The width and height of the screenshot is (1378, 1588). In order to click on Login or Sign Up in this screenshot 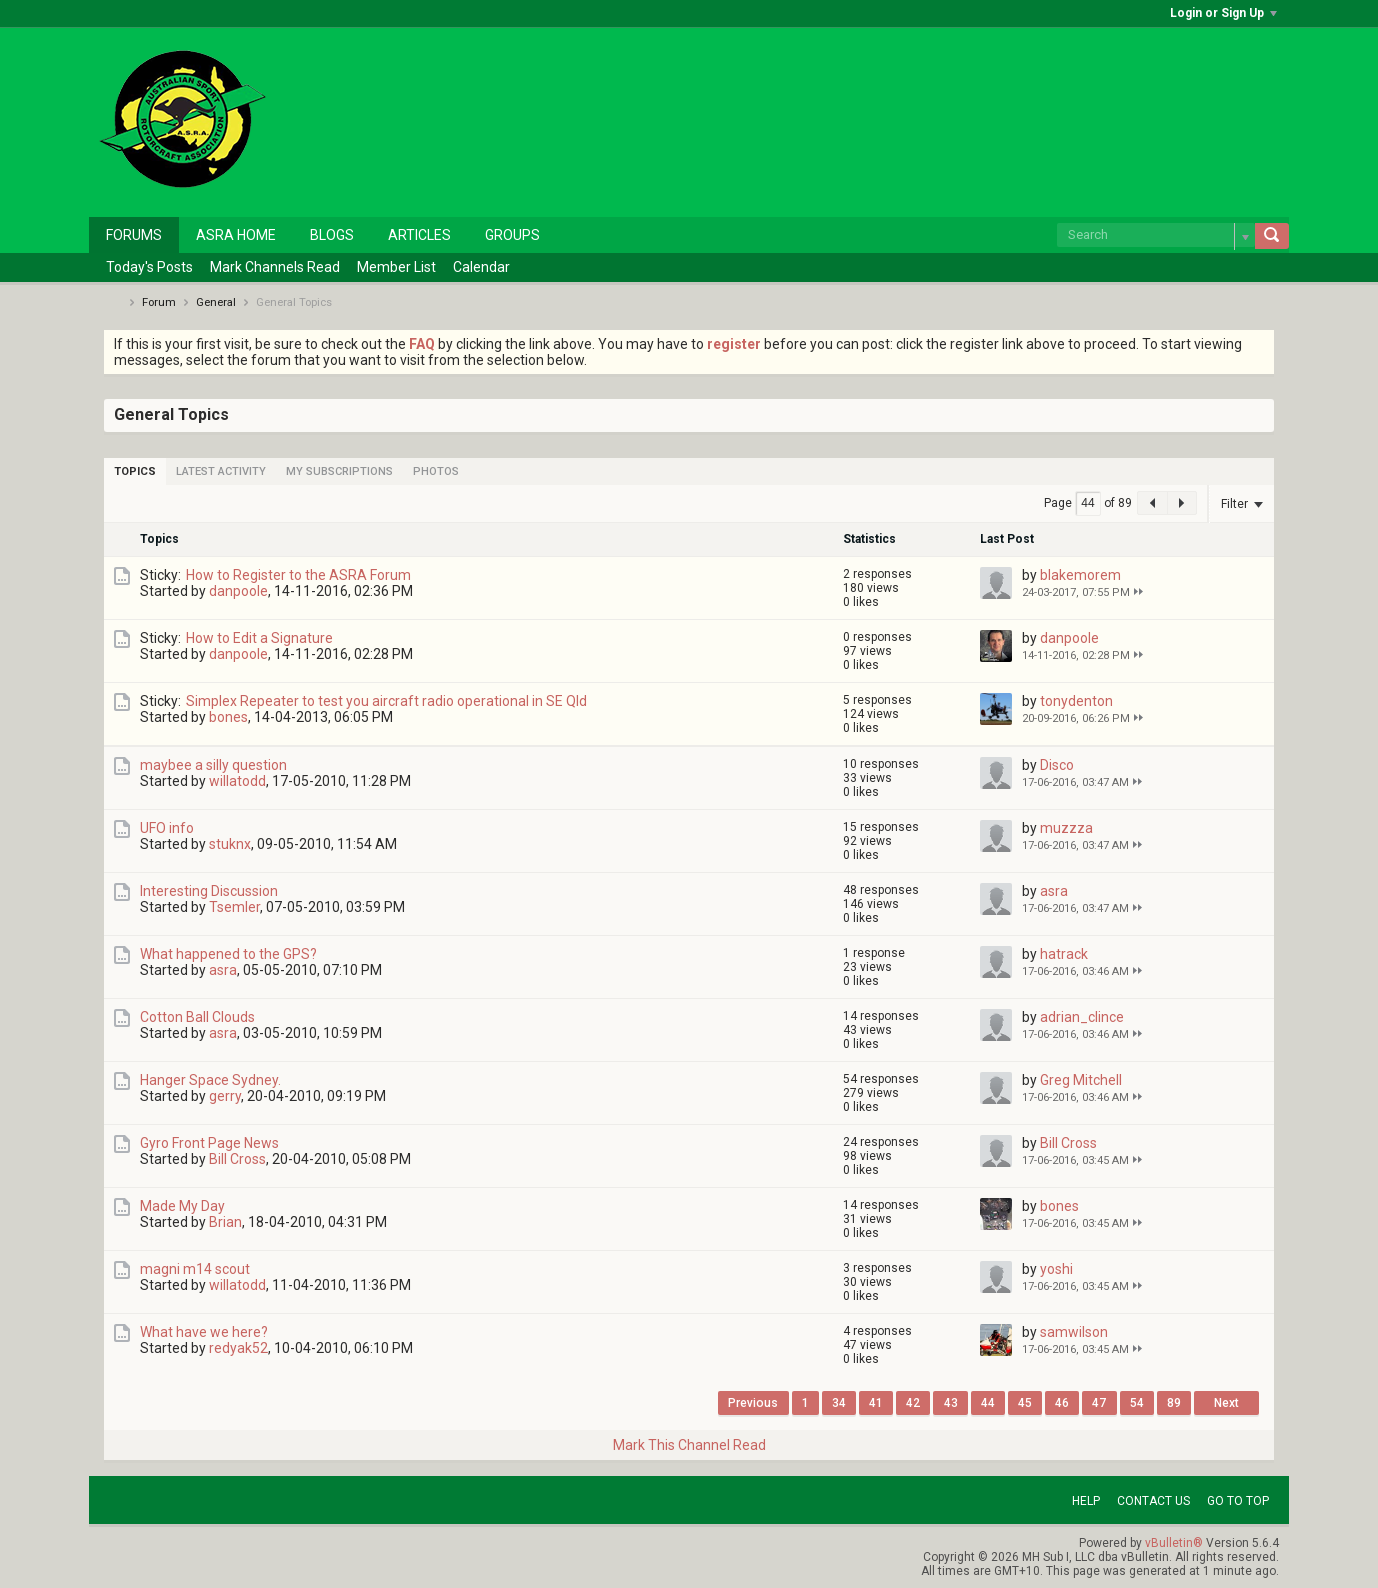, I will do `click(1223, 13)`.